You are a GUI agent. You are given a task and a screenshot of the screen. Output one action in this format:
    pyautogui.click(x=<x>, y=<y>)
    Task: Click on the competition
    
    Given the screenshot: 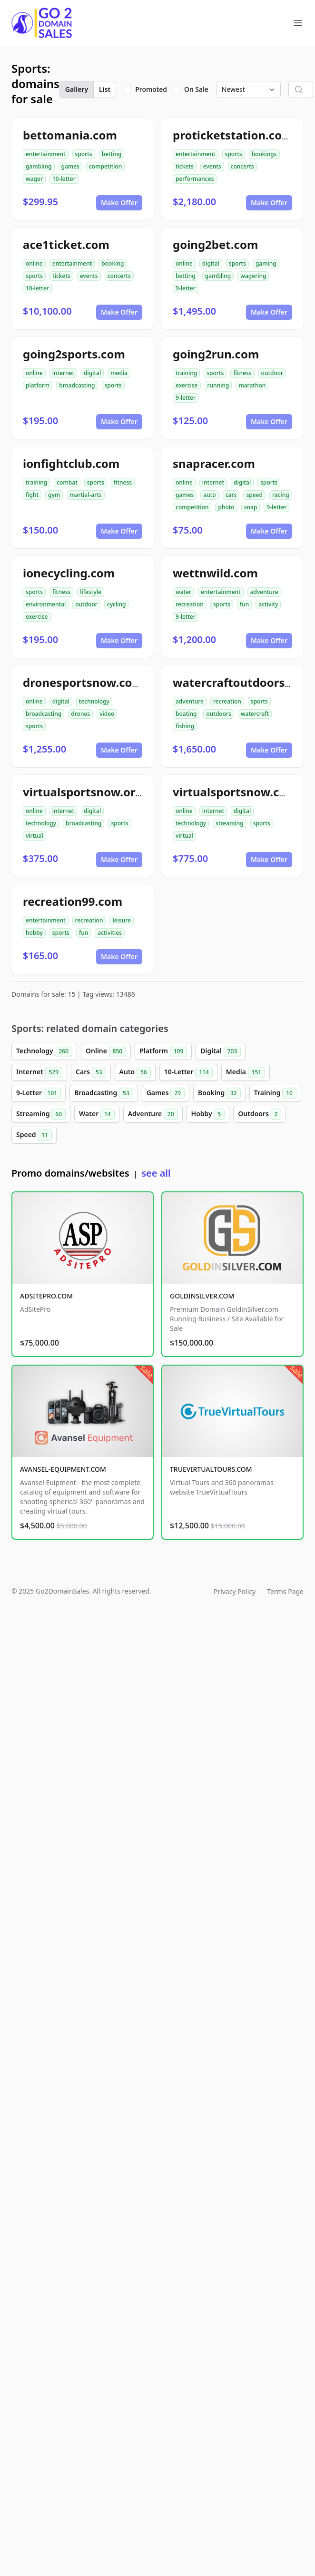 What is the action you would take?
    pyautogui.click(x=105, y=166)
    